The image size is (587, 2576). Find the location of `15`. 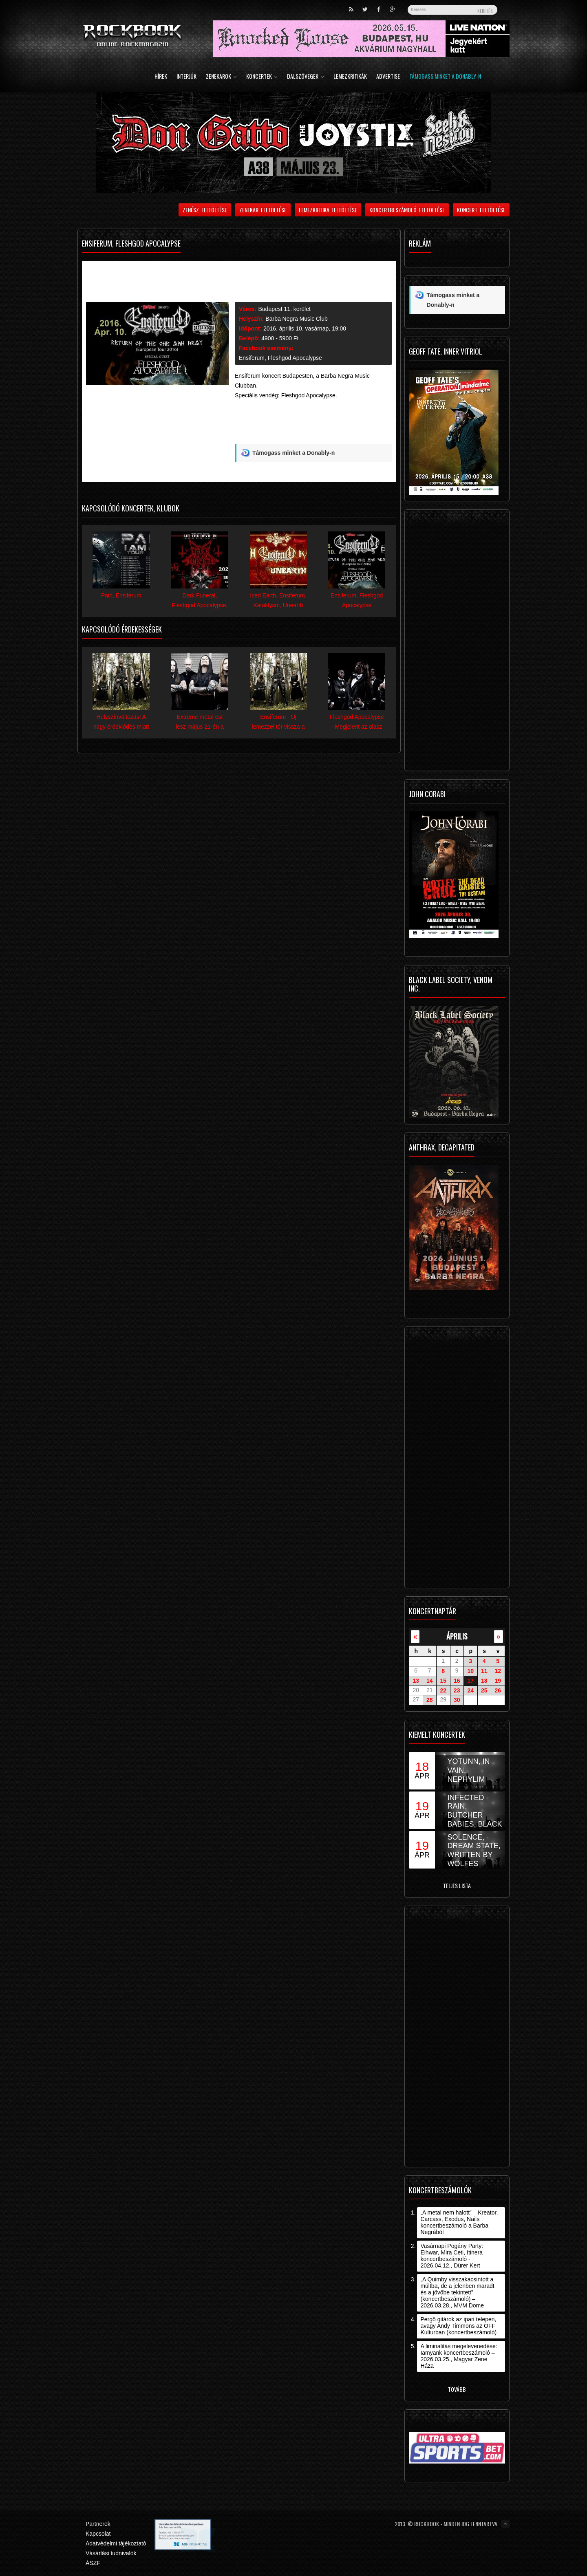

15 is located at coordinates (443, 1680).